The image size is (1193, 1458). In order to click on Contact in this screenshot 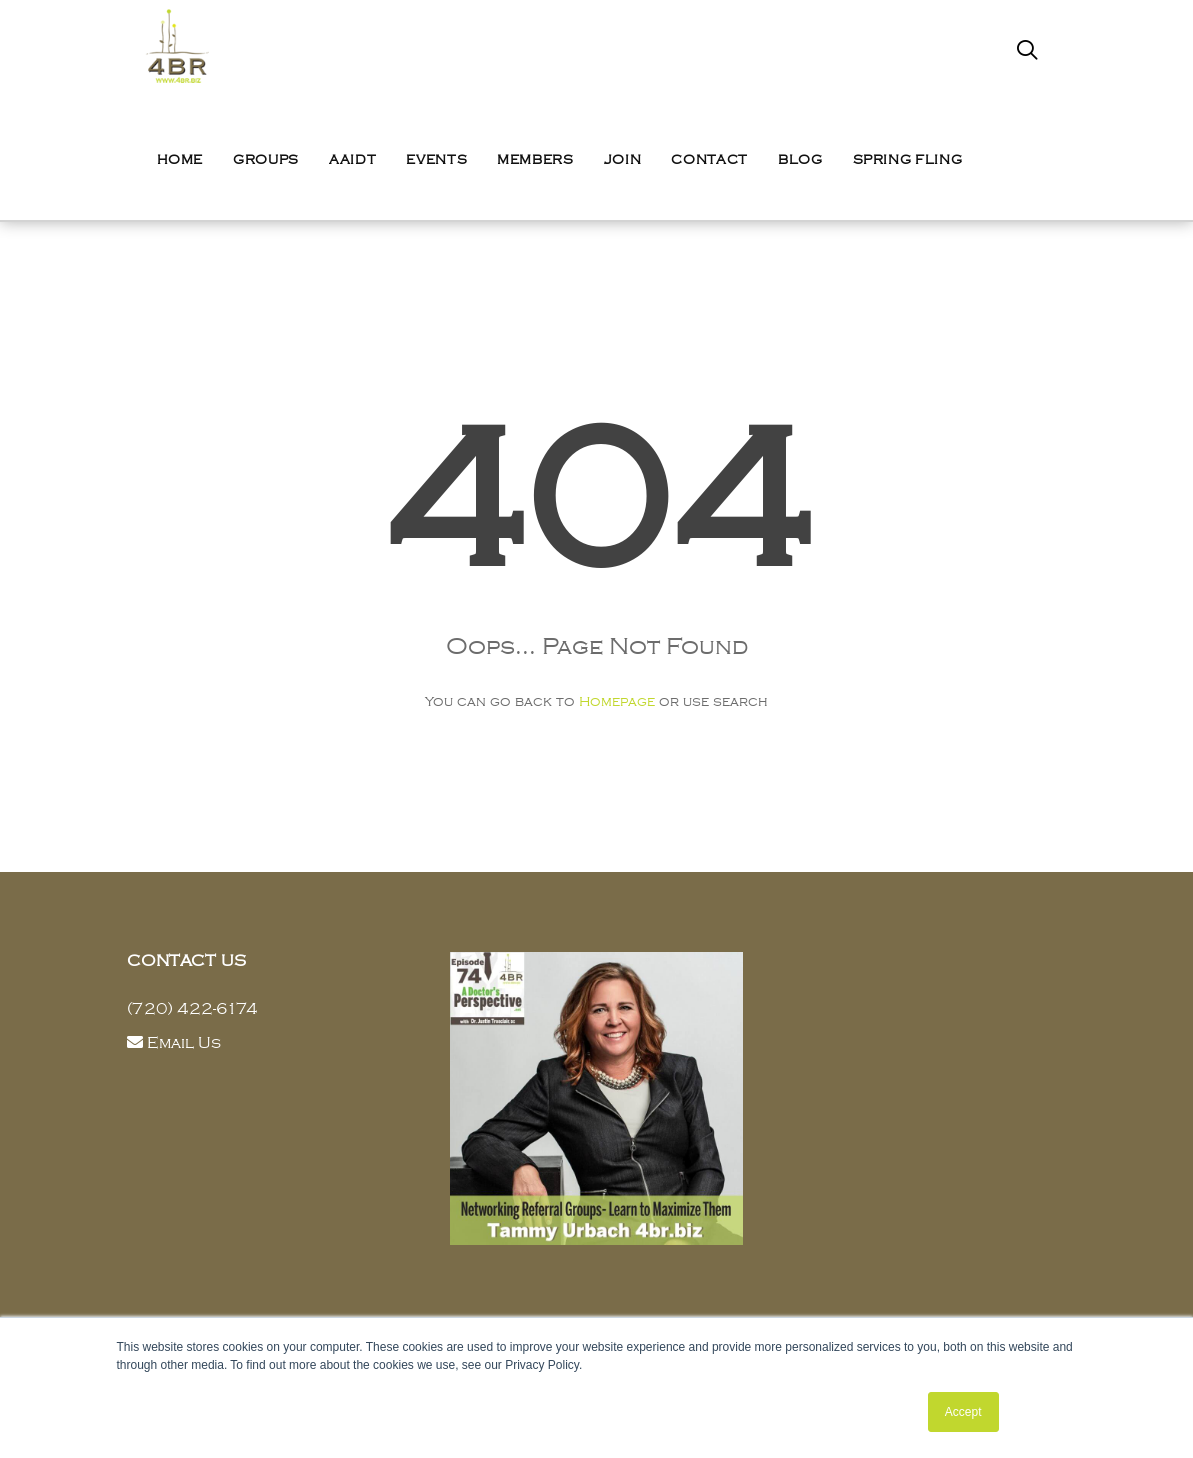, I will do `click(709, 160)`.